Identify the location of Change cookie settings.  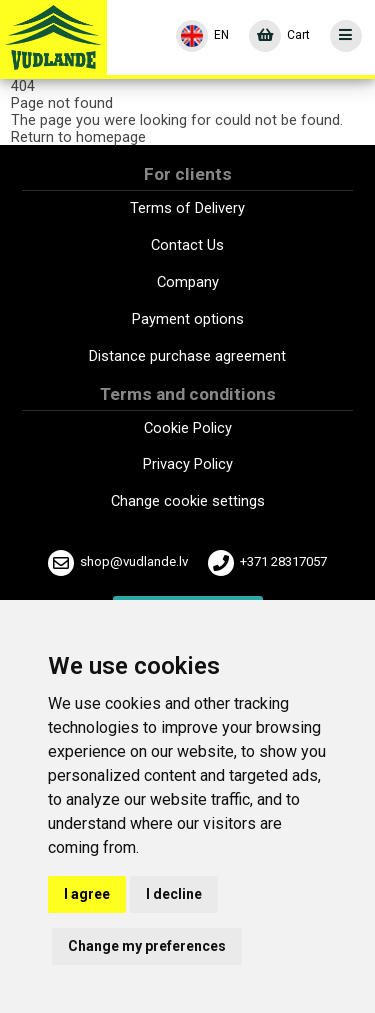
(188, 501).